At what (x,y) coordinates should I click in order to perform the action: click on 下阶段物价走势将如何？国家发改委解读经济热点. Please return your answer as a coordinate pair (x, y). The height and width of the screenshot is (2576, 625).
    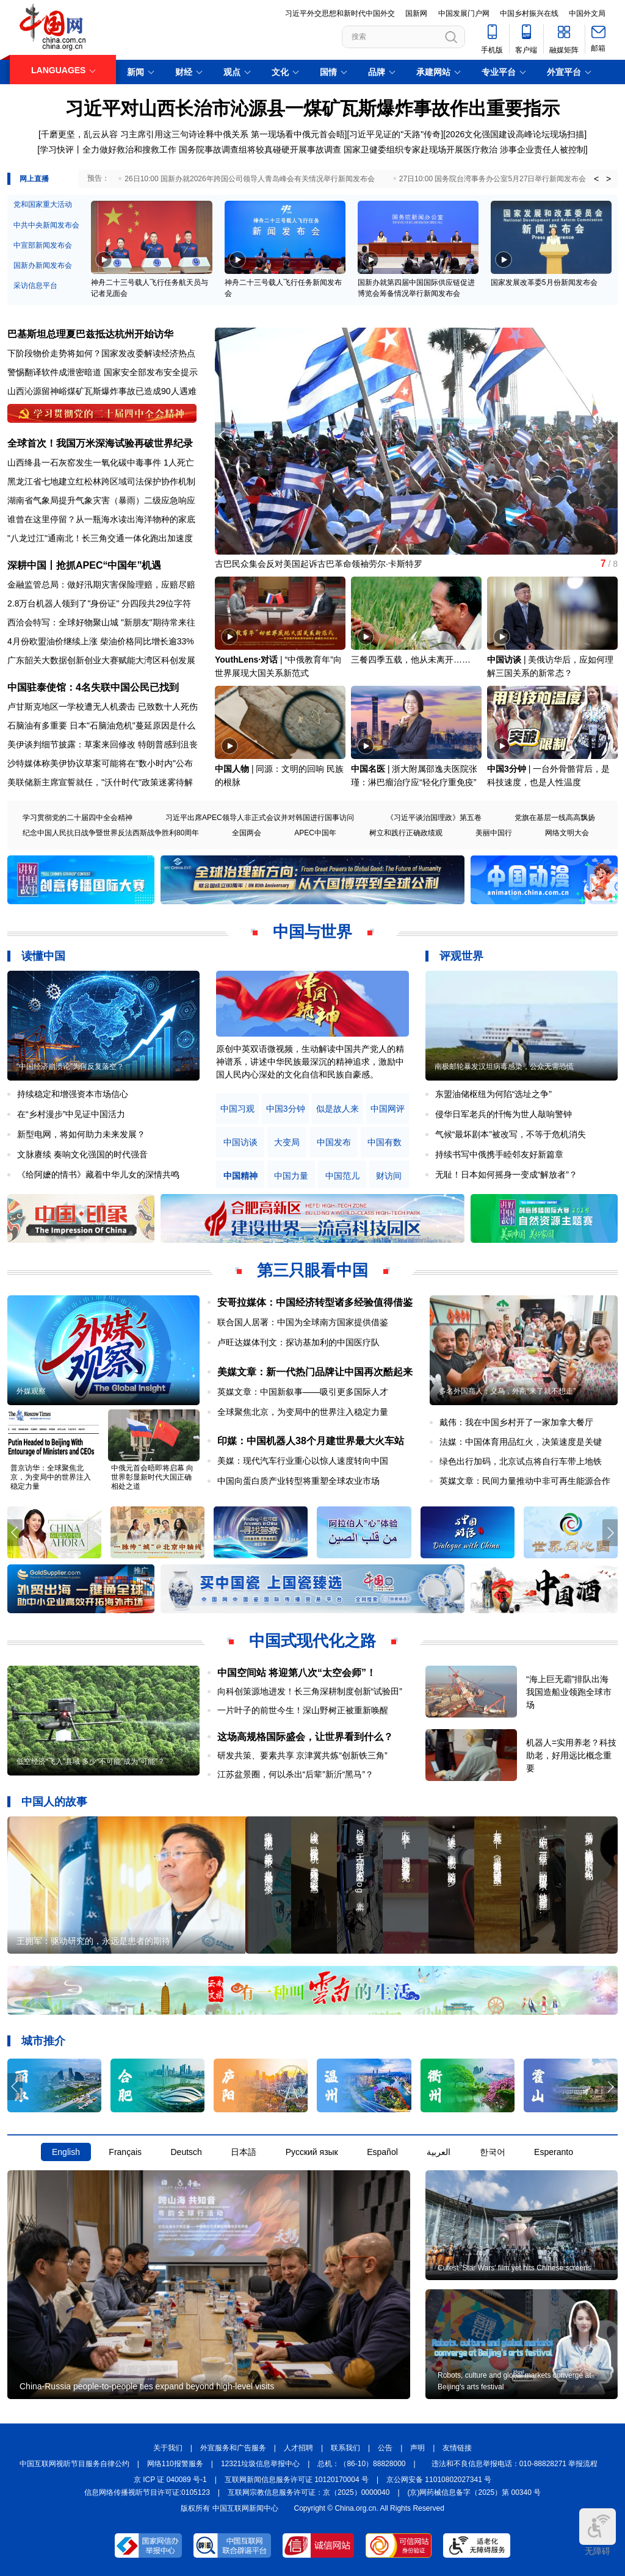
    Looking at the image, I should click on (101, 353).